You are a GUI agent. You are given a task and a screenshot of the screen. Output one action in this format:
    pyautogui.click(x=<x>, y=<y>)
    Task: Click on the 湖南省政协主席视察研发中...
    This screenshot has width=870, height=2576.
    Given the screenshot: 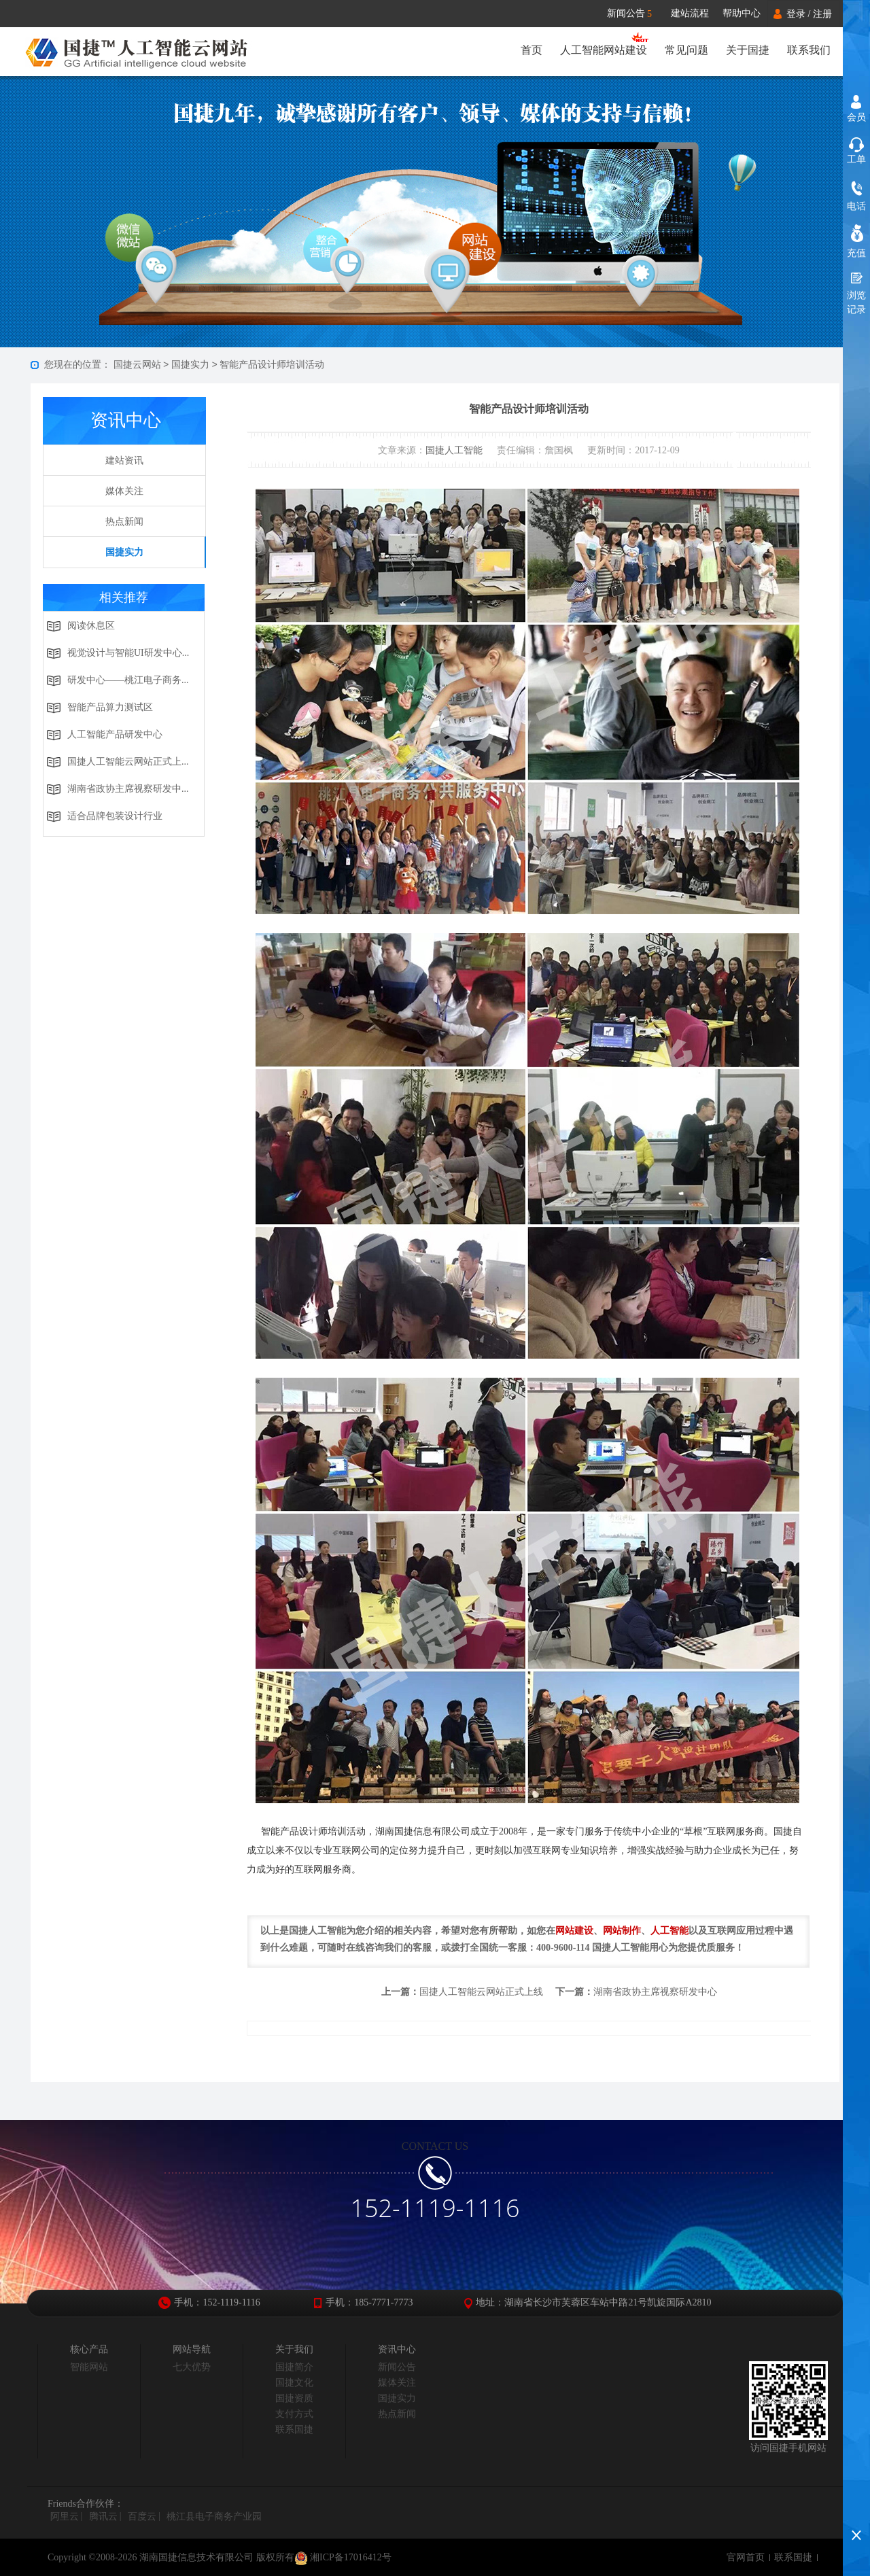 What is the action you would take?
    pyautogui.click(x=128, y=789)
    